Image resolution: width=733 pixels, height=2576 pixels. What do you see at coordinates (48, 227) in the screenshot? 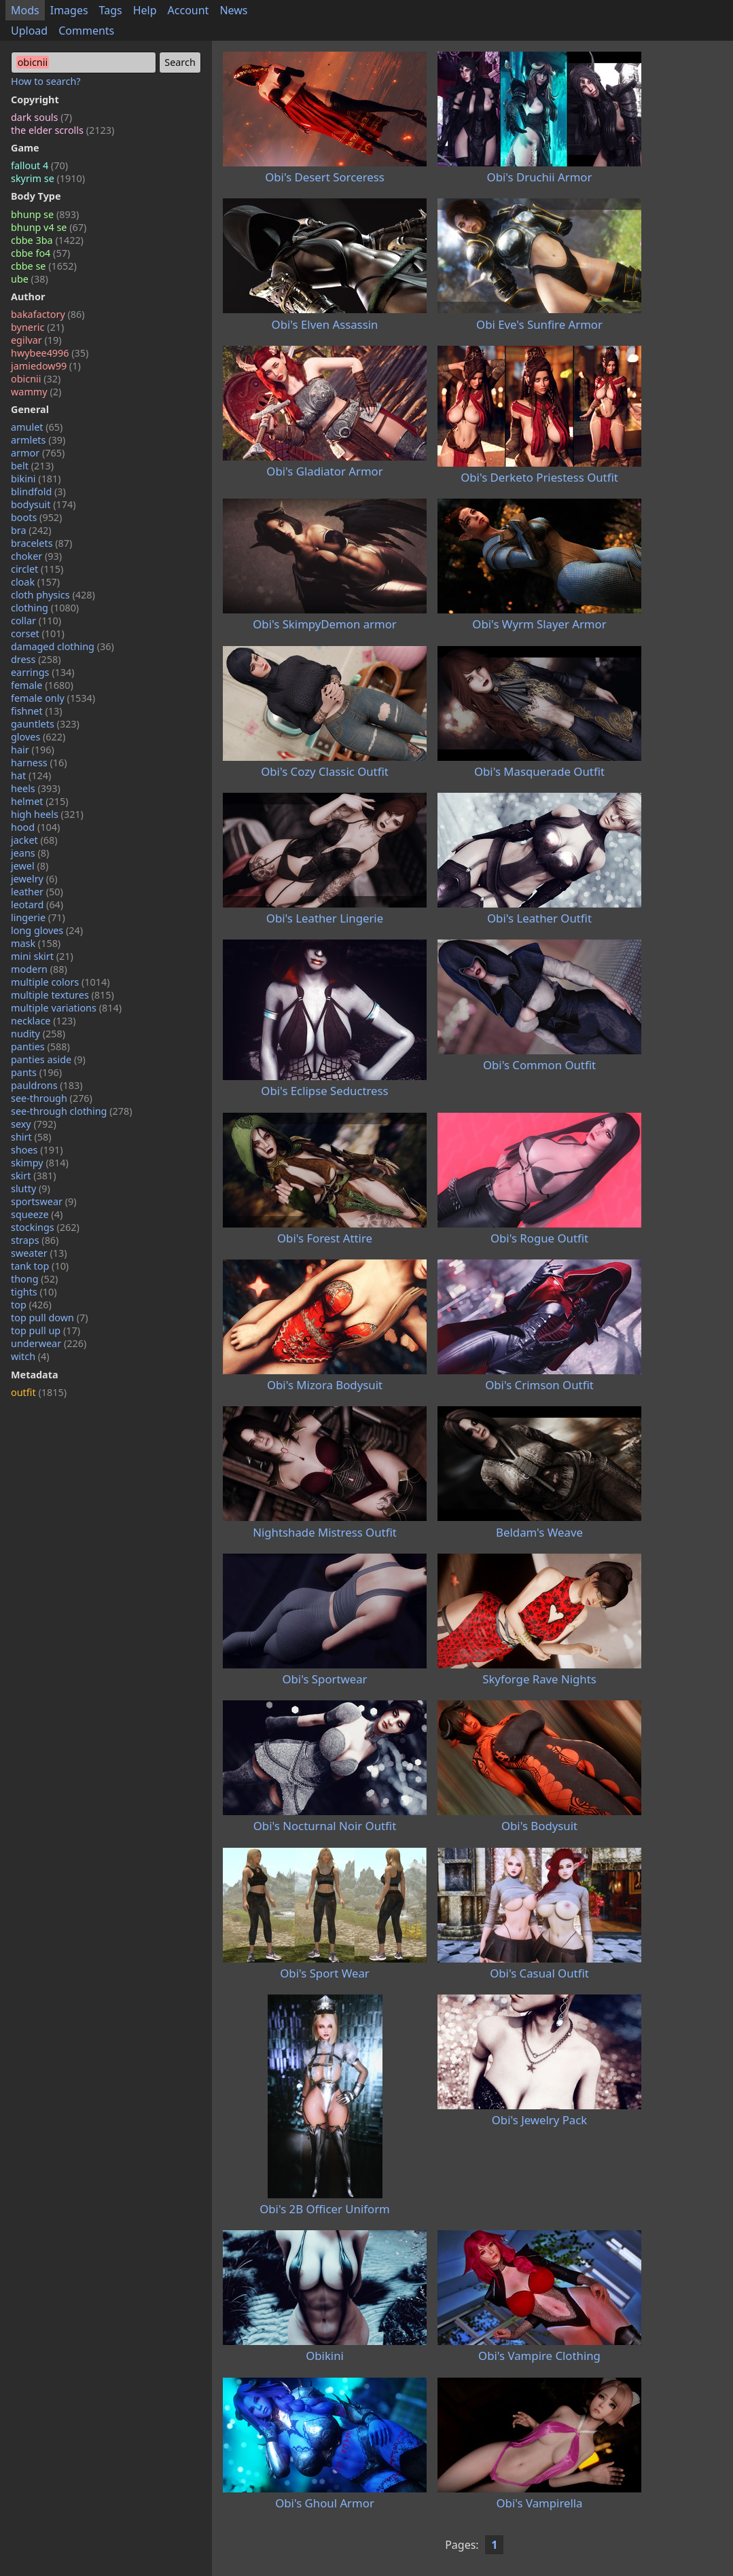
I see `bhunp v4 se` at bounding box center [48, 227].